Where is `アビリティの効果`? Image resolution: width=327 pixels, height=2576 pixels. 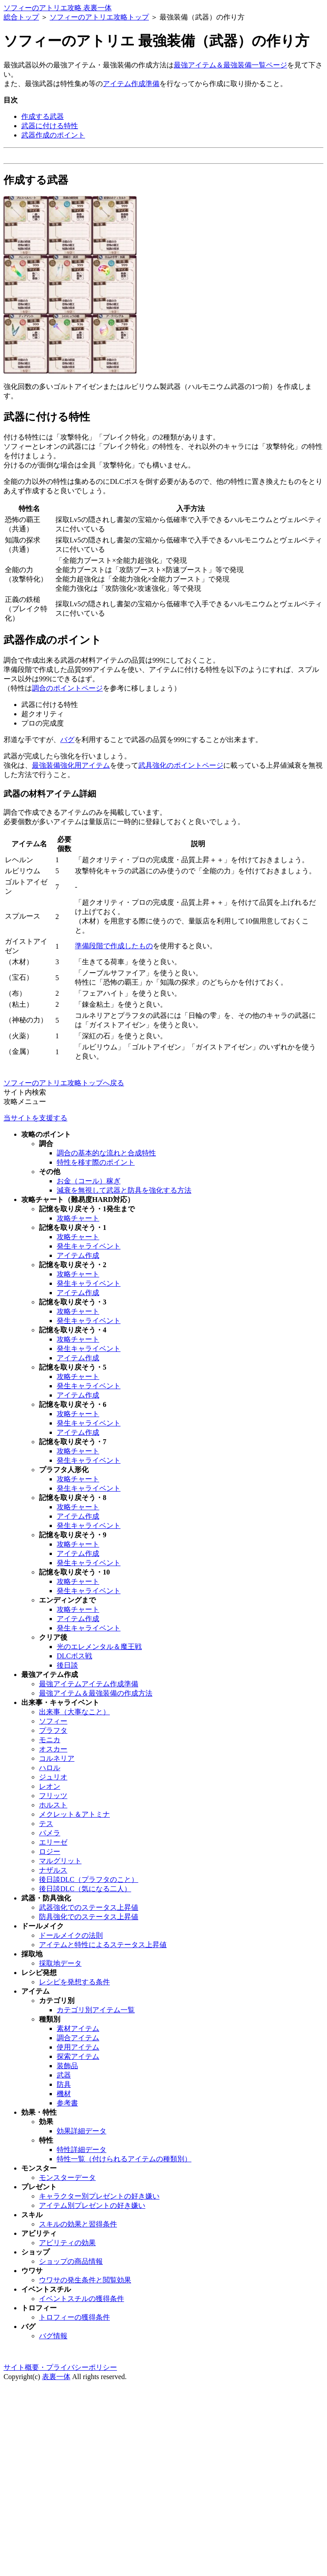
アビリティの効果 is located at coordinates (67, 2242).